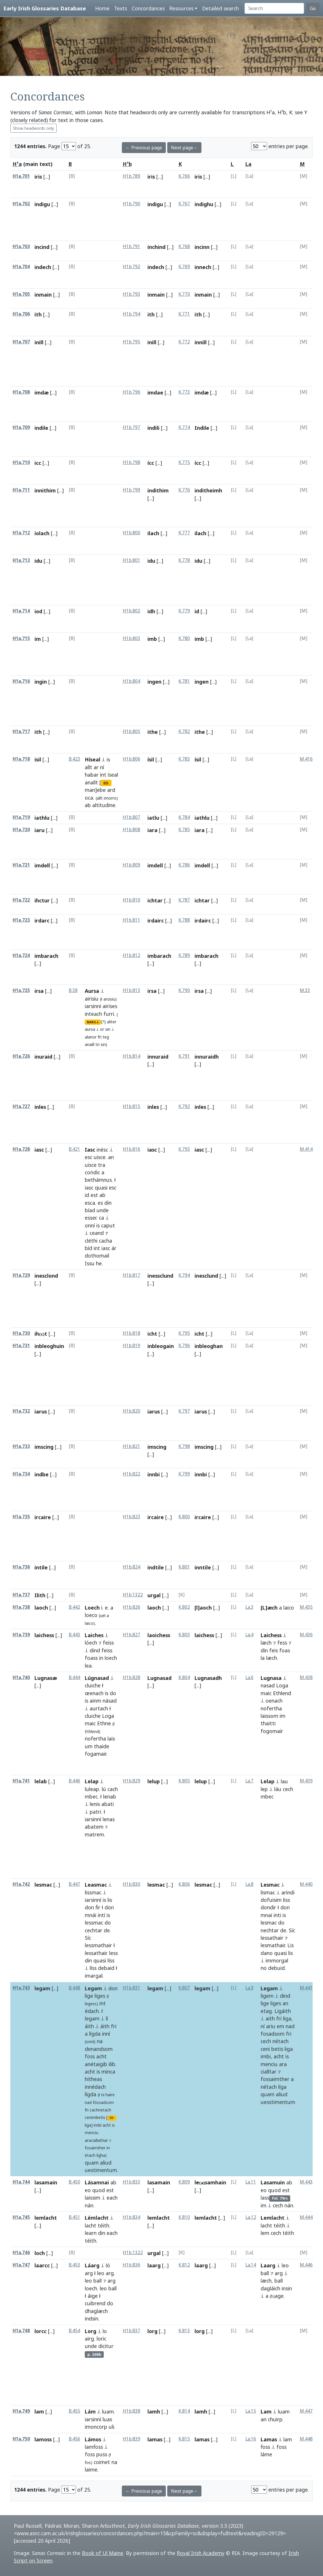 Image resolution: width=323 pixels, height=2576 pixels. I want to click on Ethne, so click(104, 1723).